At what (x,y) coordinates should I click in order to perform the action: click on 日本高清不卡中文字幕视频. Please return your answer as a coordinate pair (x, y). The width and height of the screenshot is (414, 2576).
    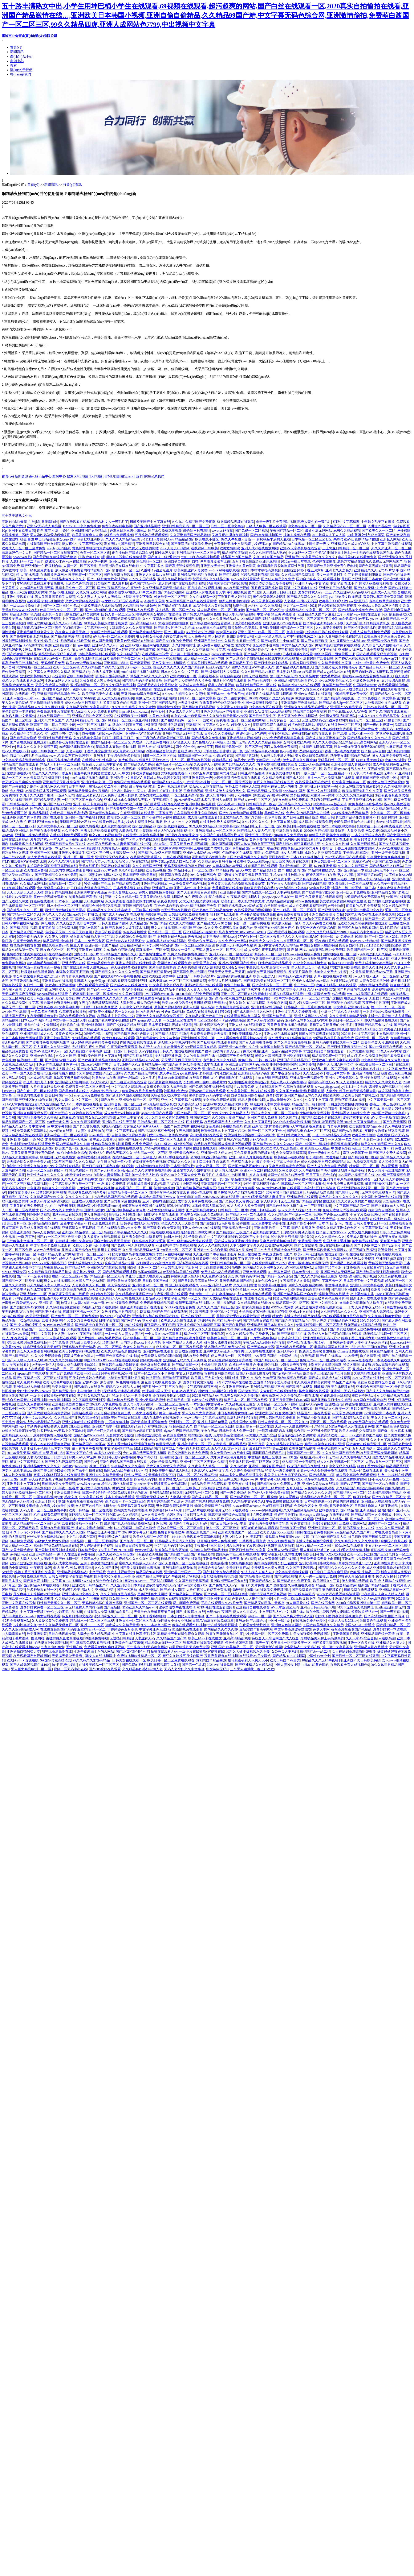
    Looking at the image, I should click on (363, 1281).